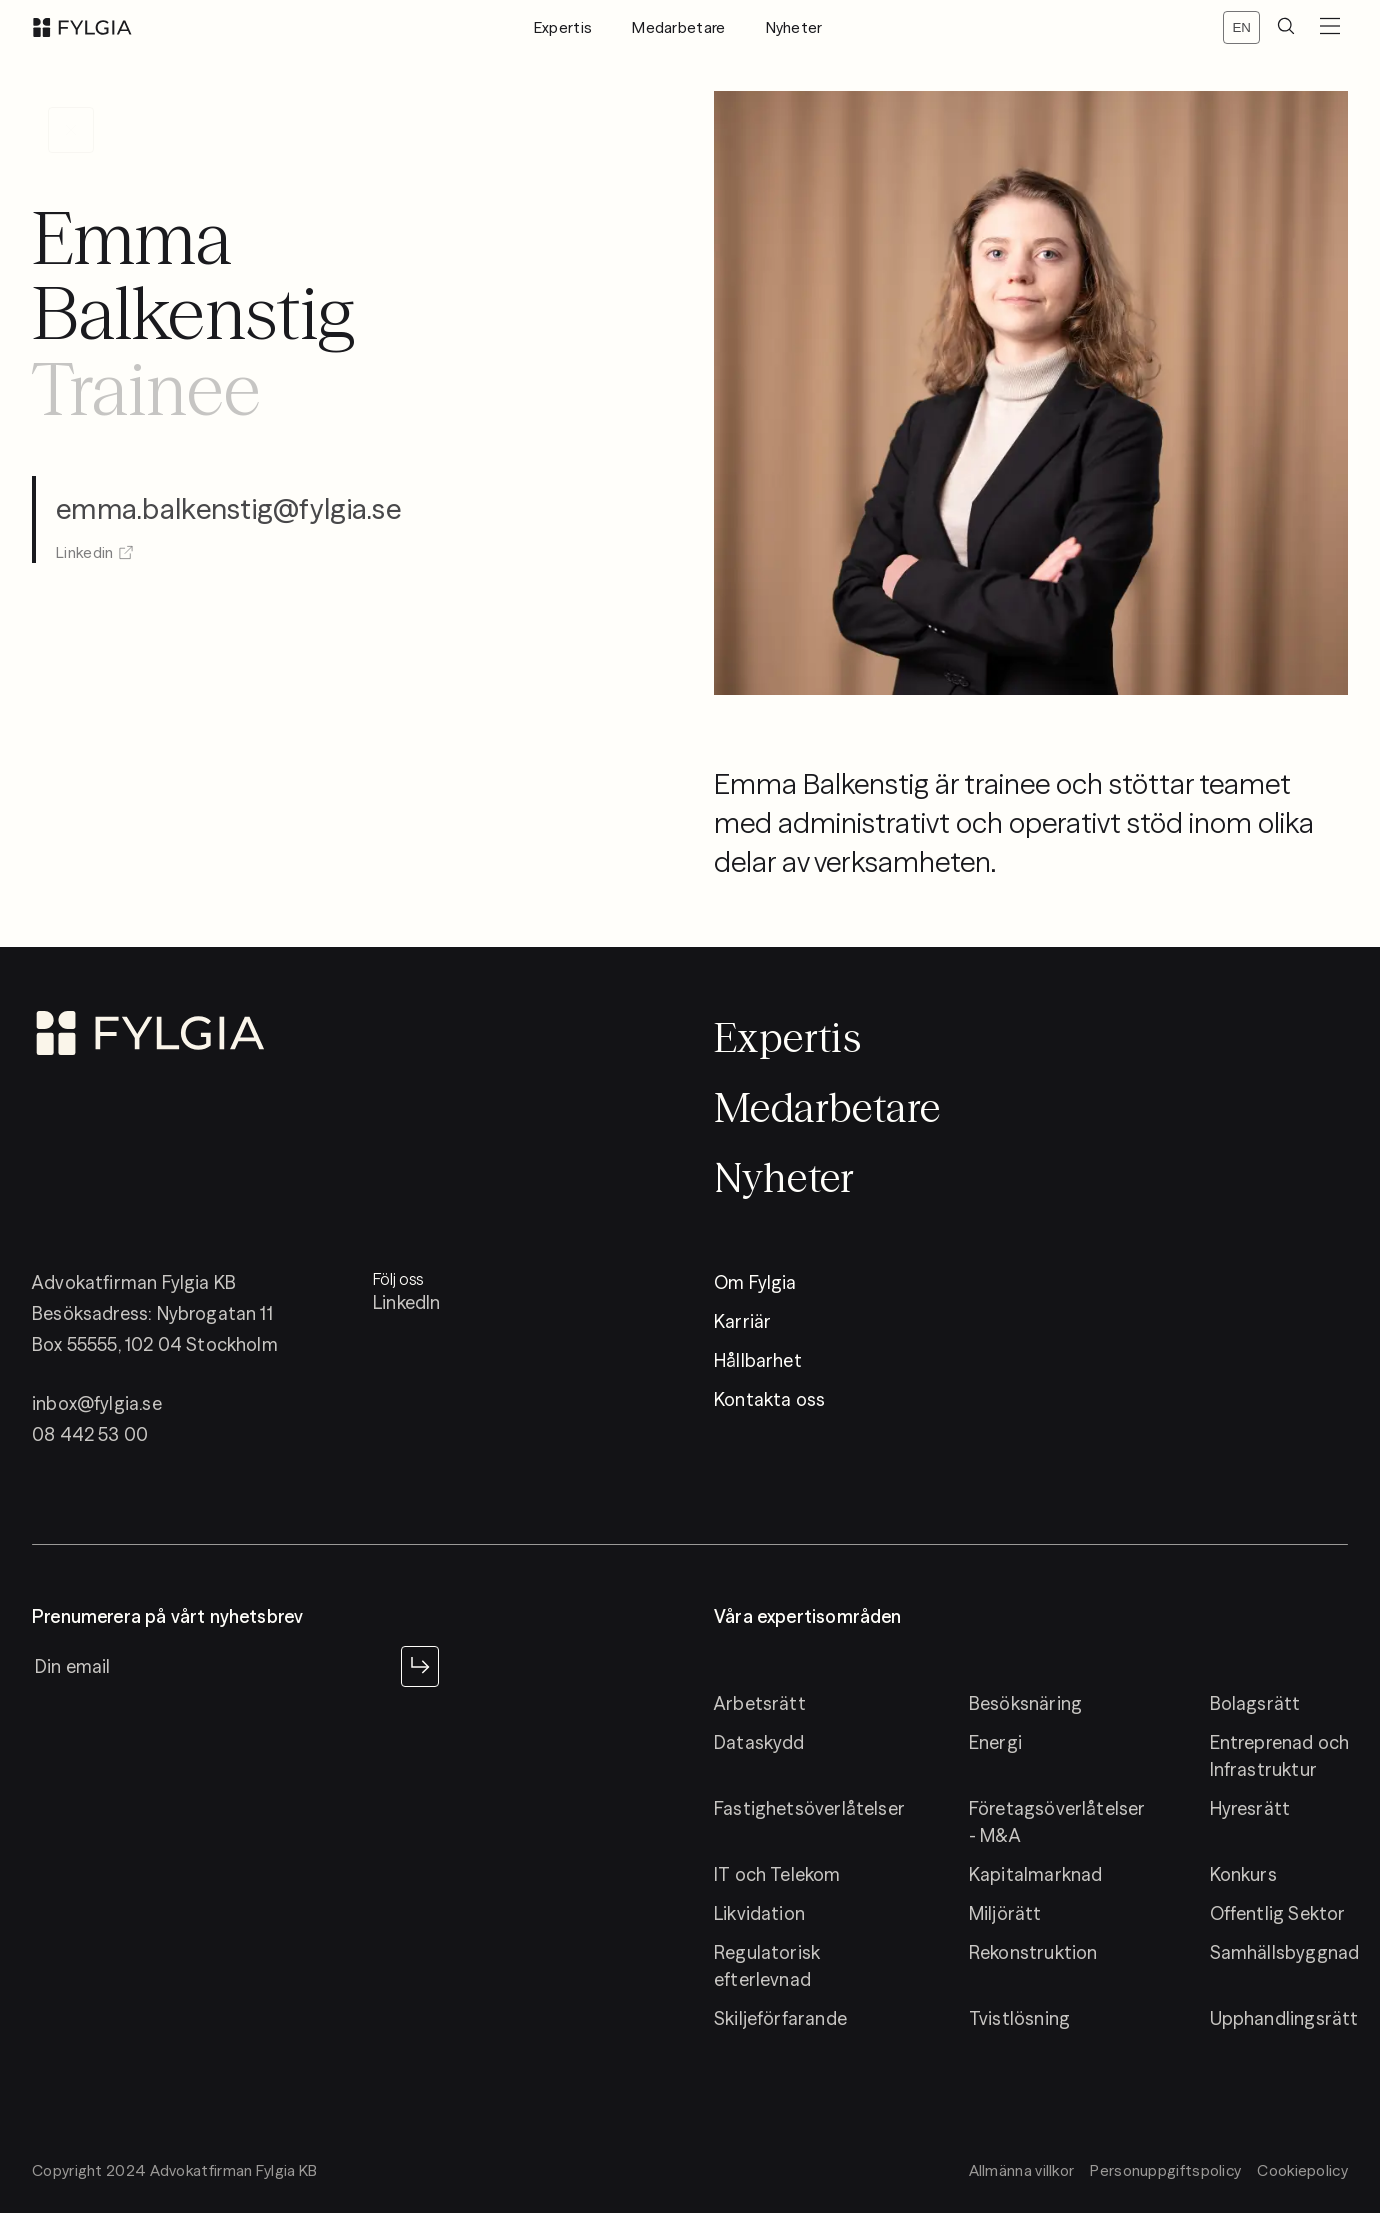 This screenshot has width=1380, height=2213. What do you see at coordinates (794, 27) in the screenshot?
I see `Nyheter` at bounding box center [794, 27].